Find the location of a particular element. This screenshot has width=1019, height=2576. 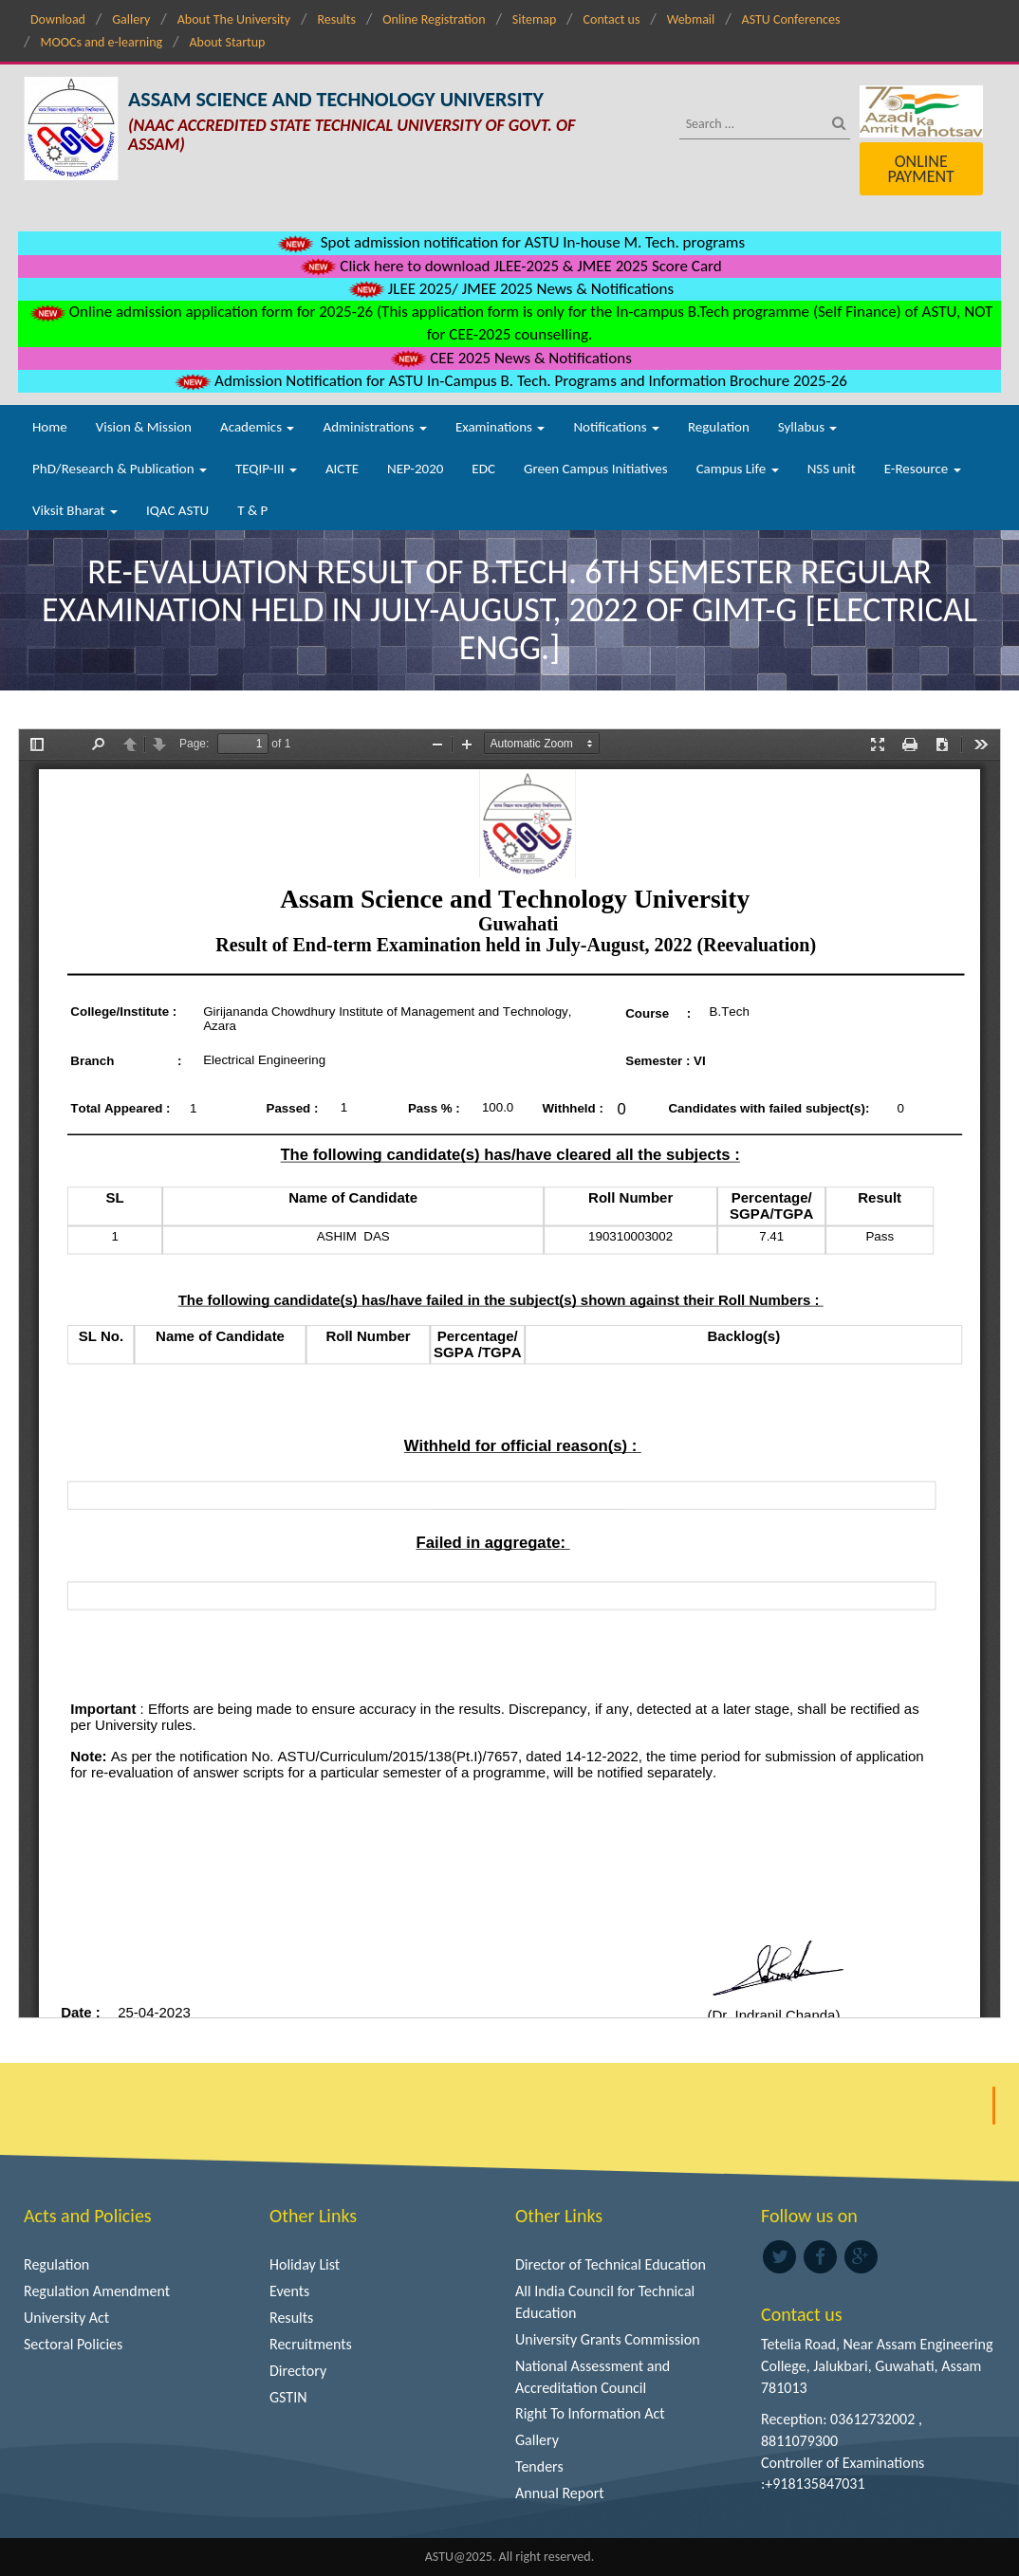

Academics is located at coordinates (257, 426).